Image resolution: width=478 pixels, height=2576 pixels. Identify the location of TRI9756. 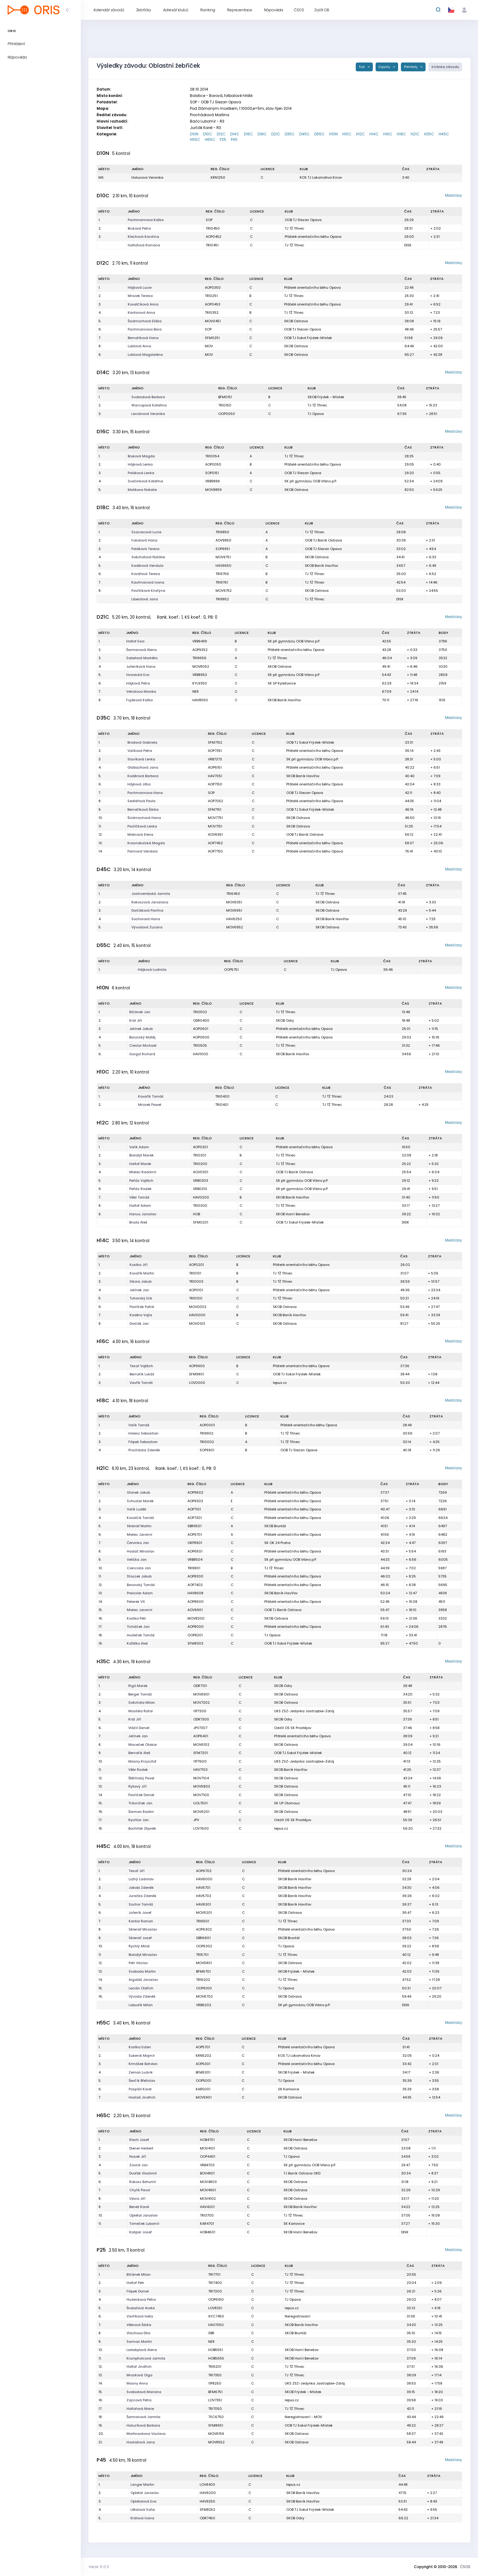
(222, 573).